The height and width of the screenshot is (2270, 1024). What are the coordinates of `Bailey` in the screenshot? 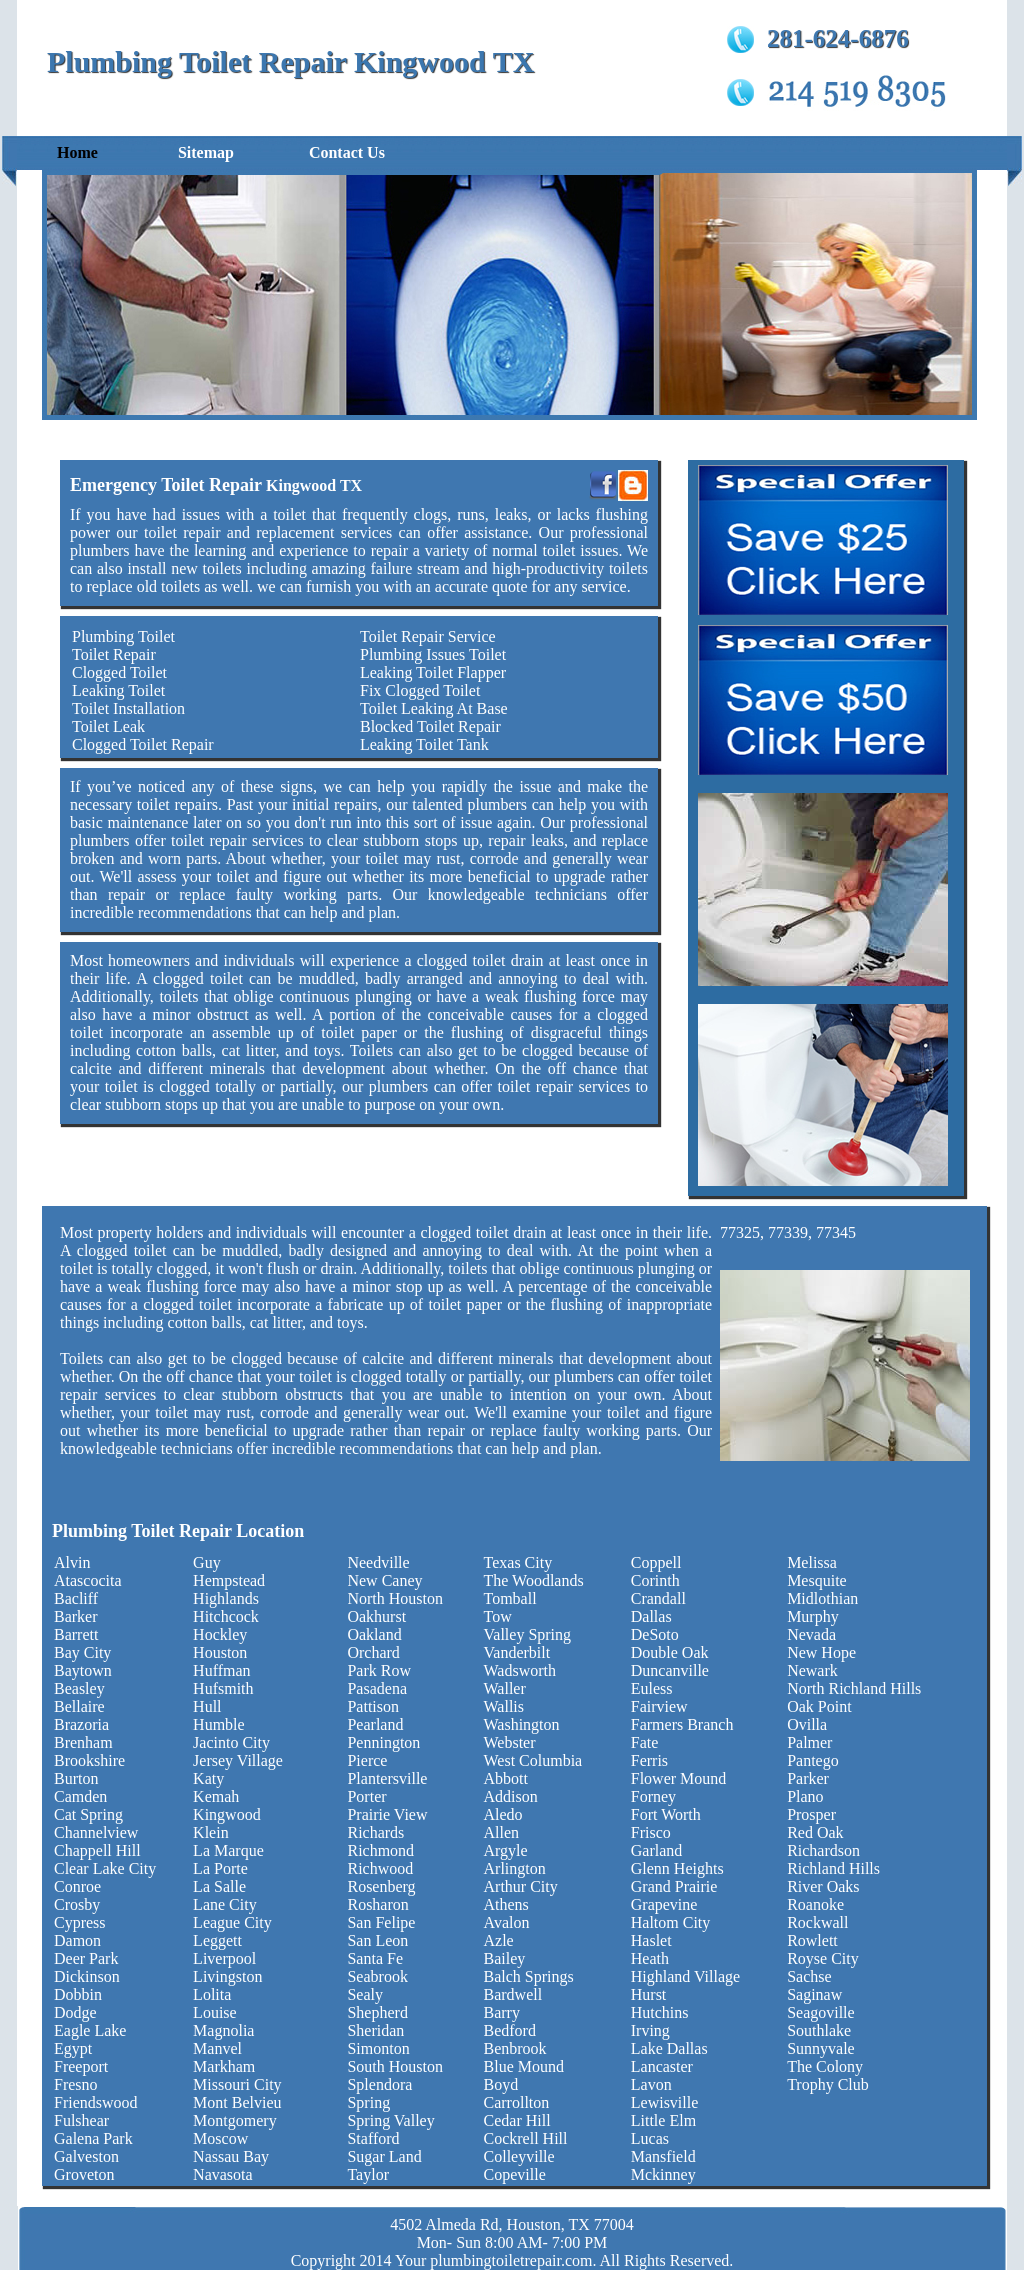 It's located at (505, 1958).